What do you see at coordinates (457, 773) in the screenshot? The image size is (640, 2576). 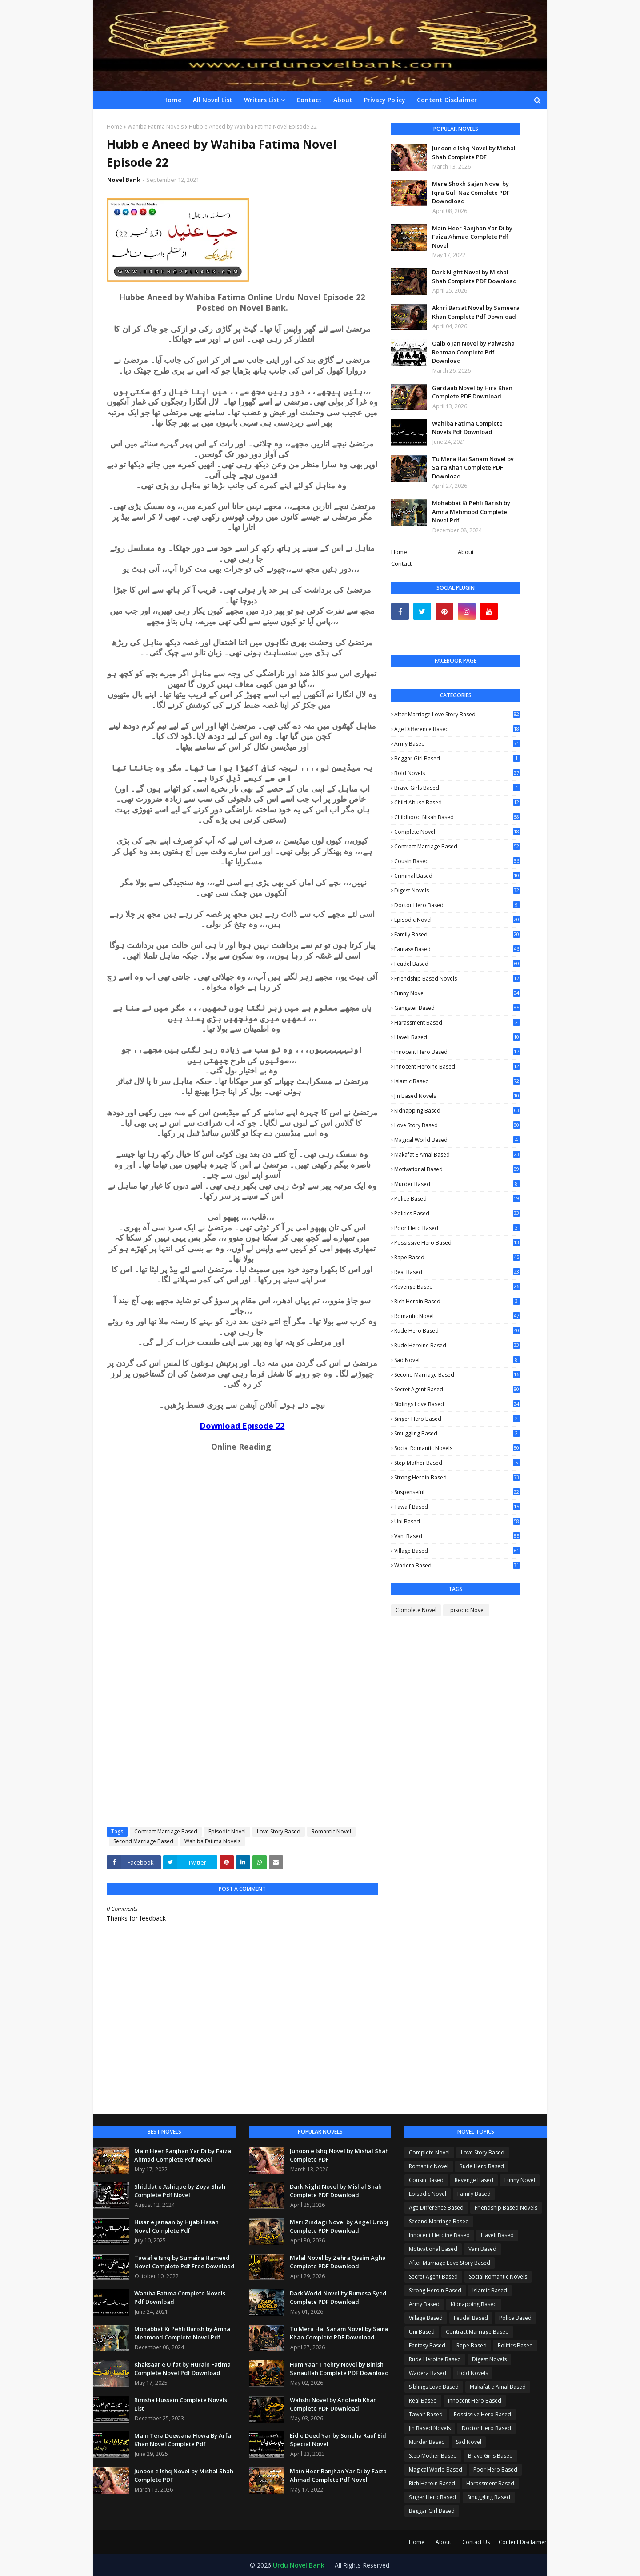 I see `Bold Novels` at bounding box center [457, 773].